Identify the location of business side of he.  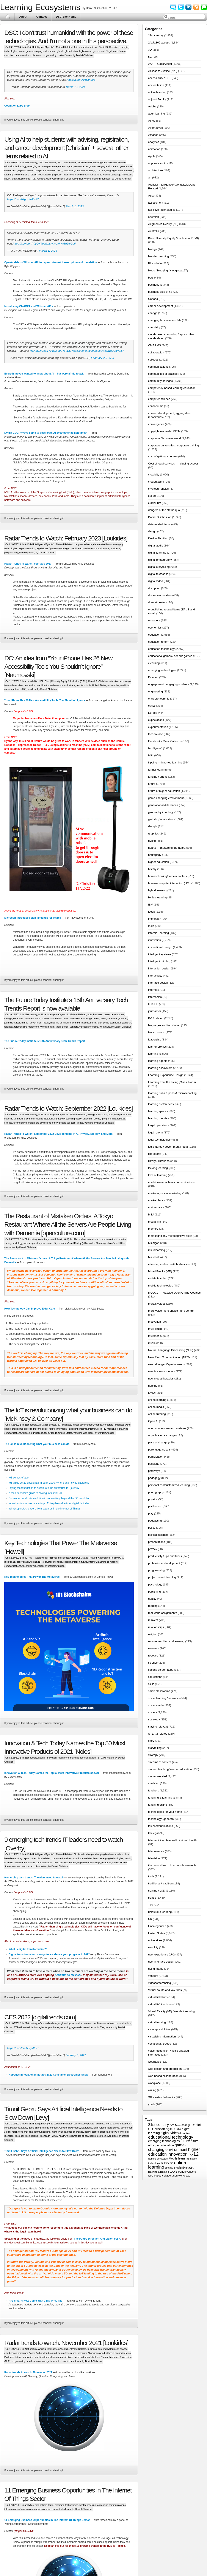
(160, 291).